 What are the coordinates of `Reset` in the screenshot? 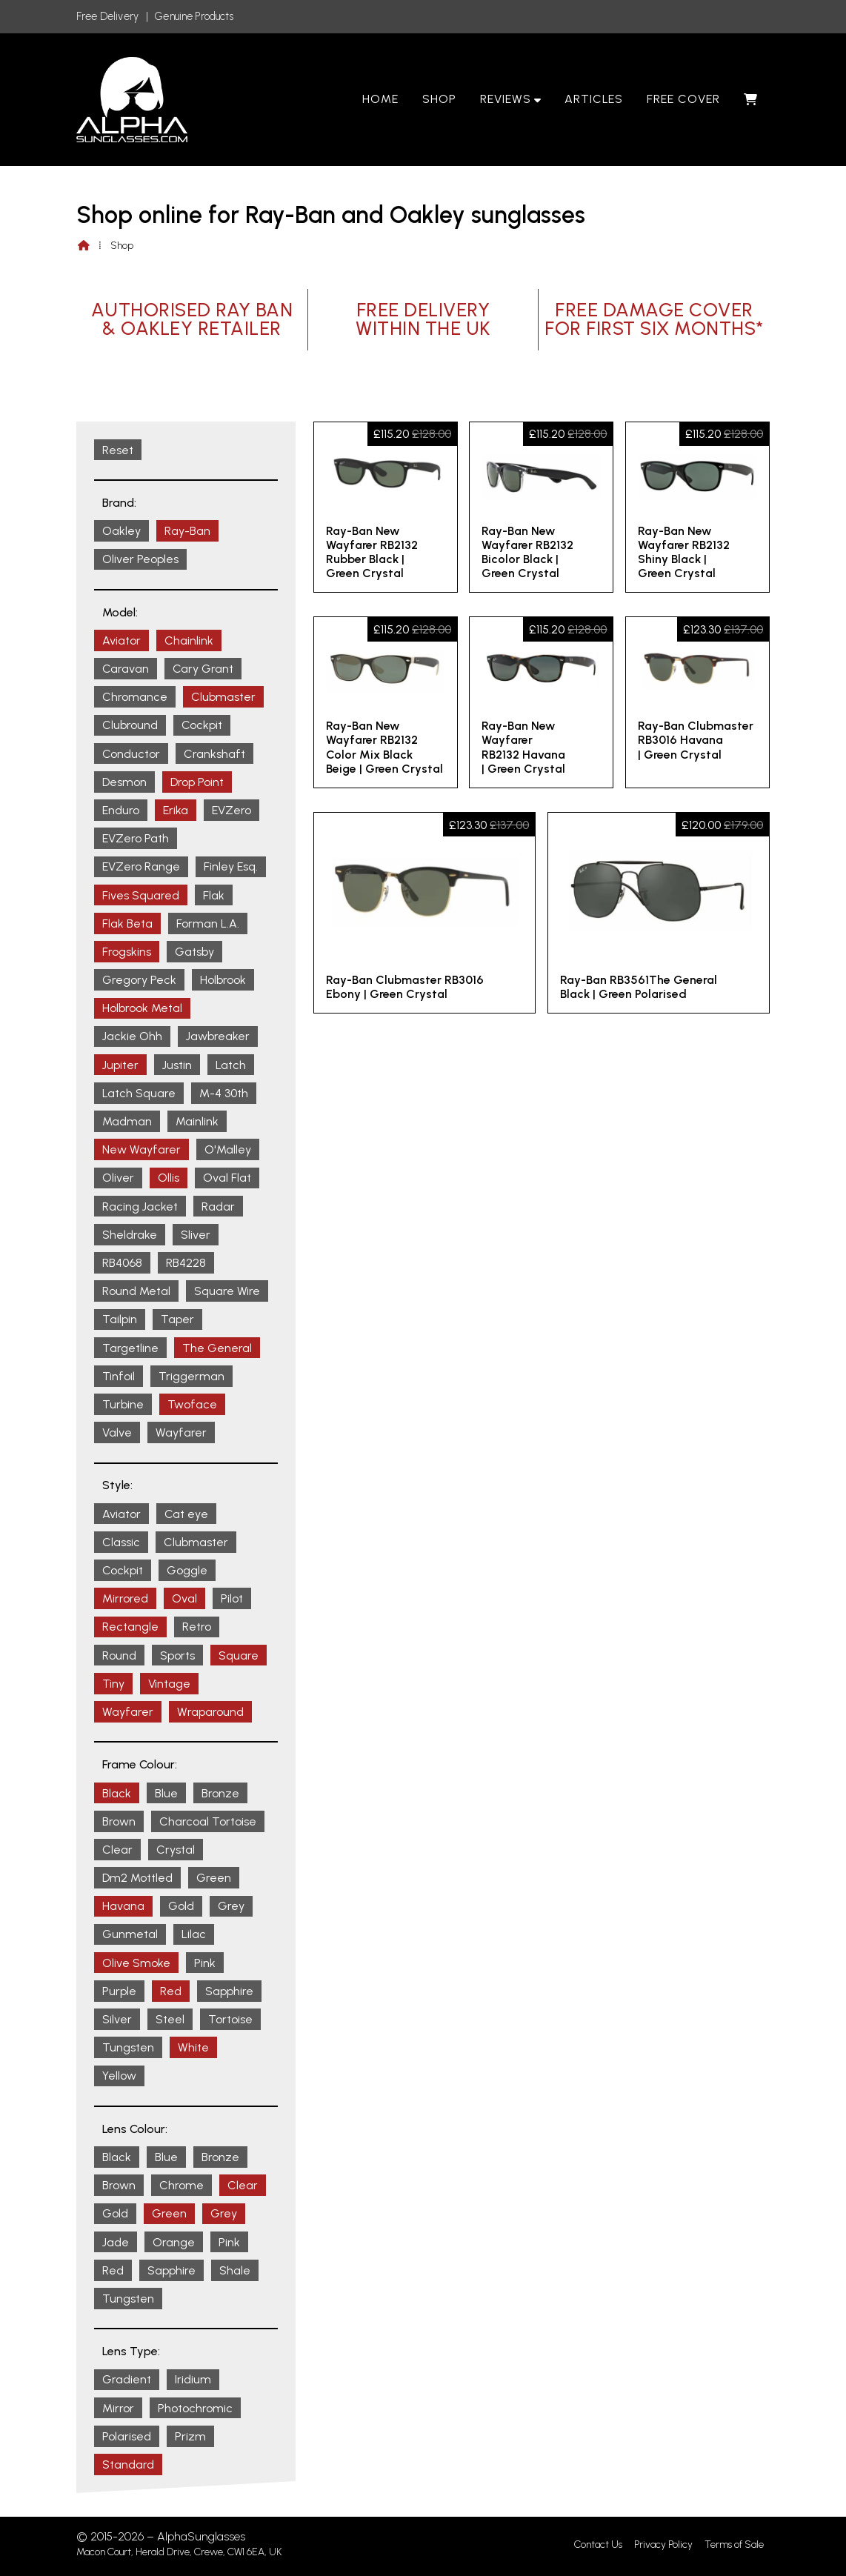 It's located at (117, 450).